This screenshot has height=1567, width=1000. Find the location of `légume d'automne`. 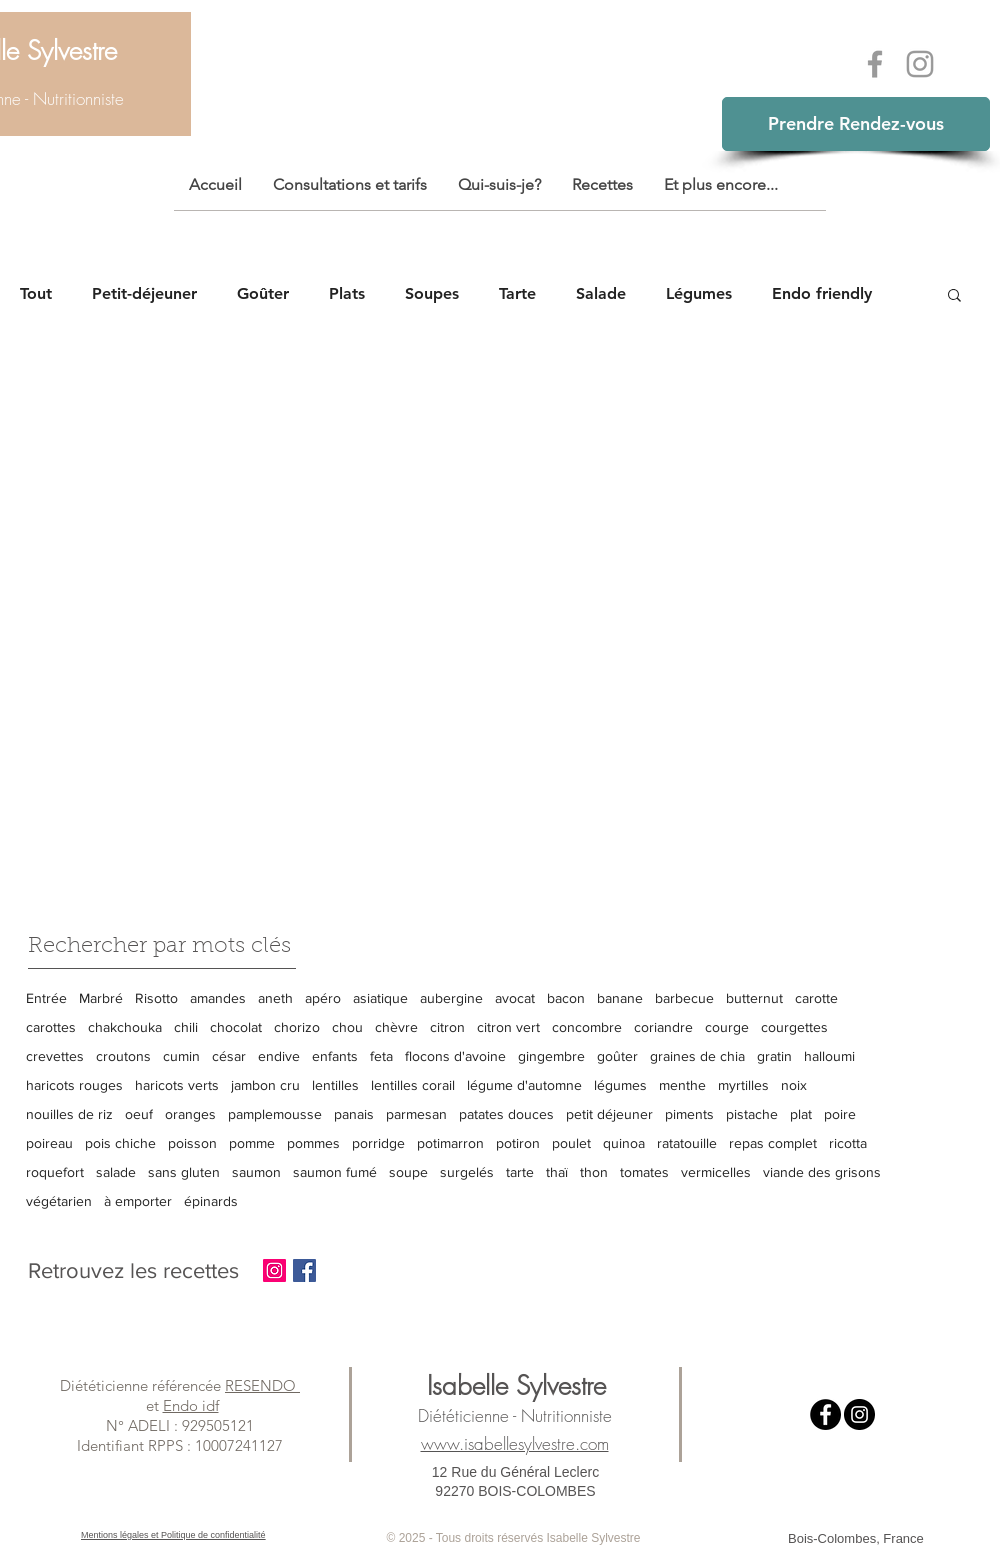

légume d'automne is located at coordinates (524, 1085).